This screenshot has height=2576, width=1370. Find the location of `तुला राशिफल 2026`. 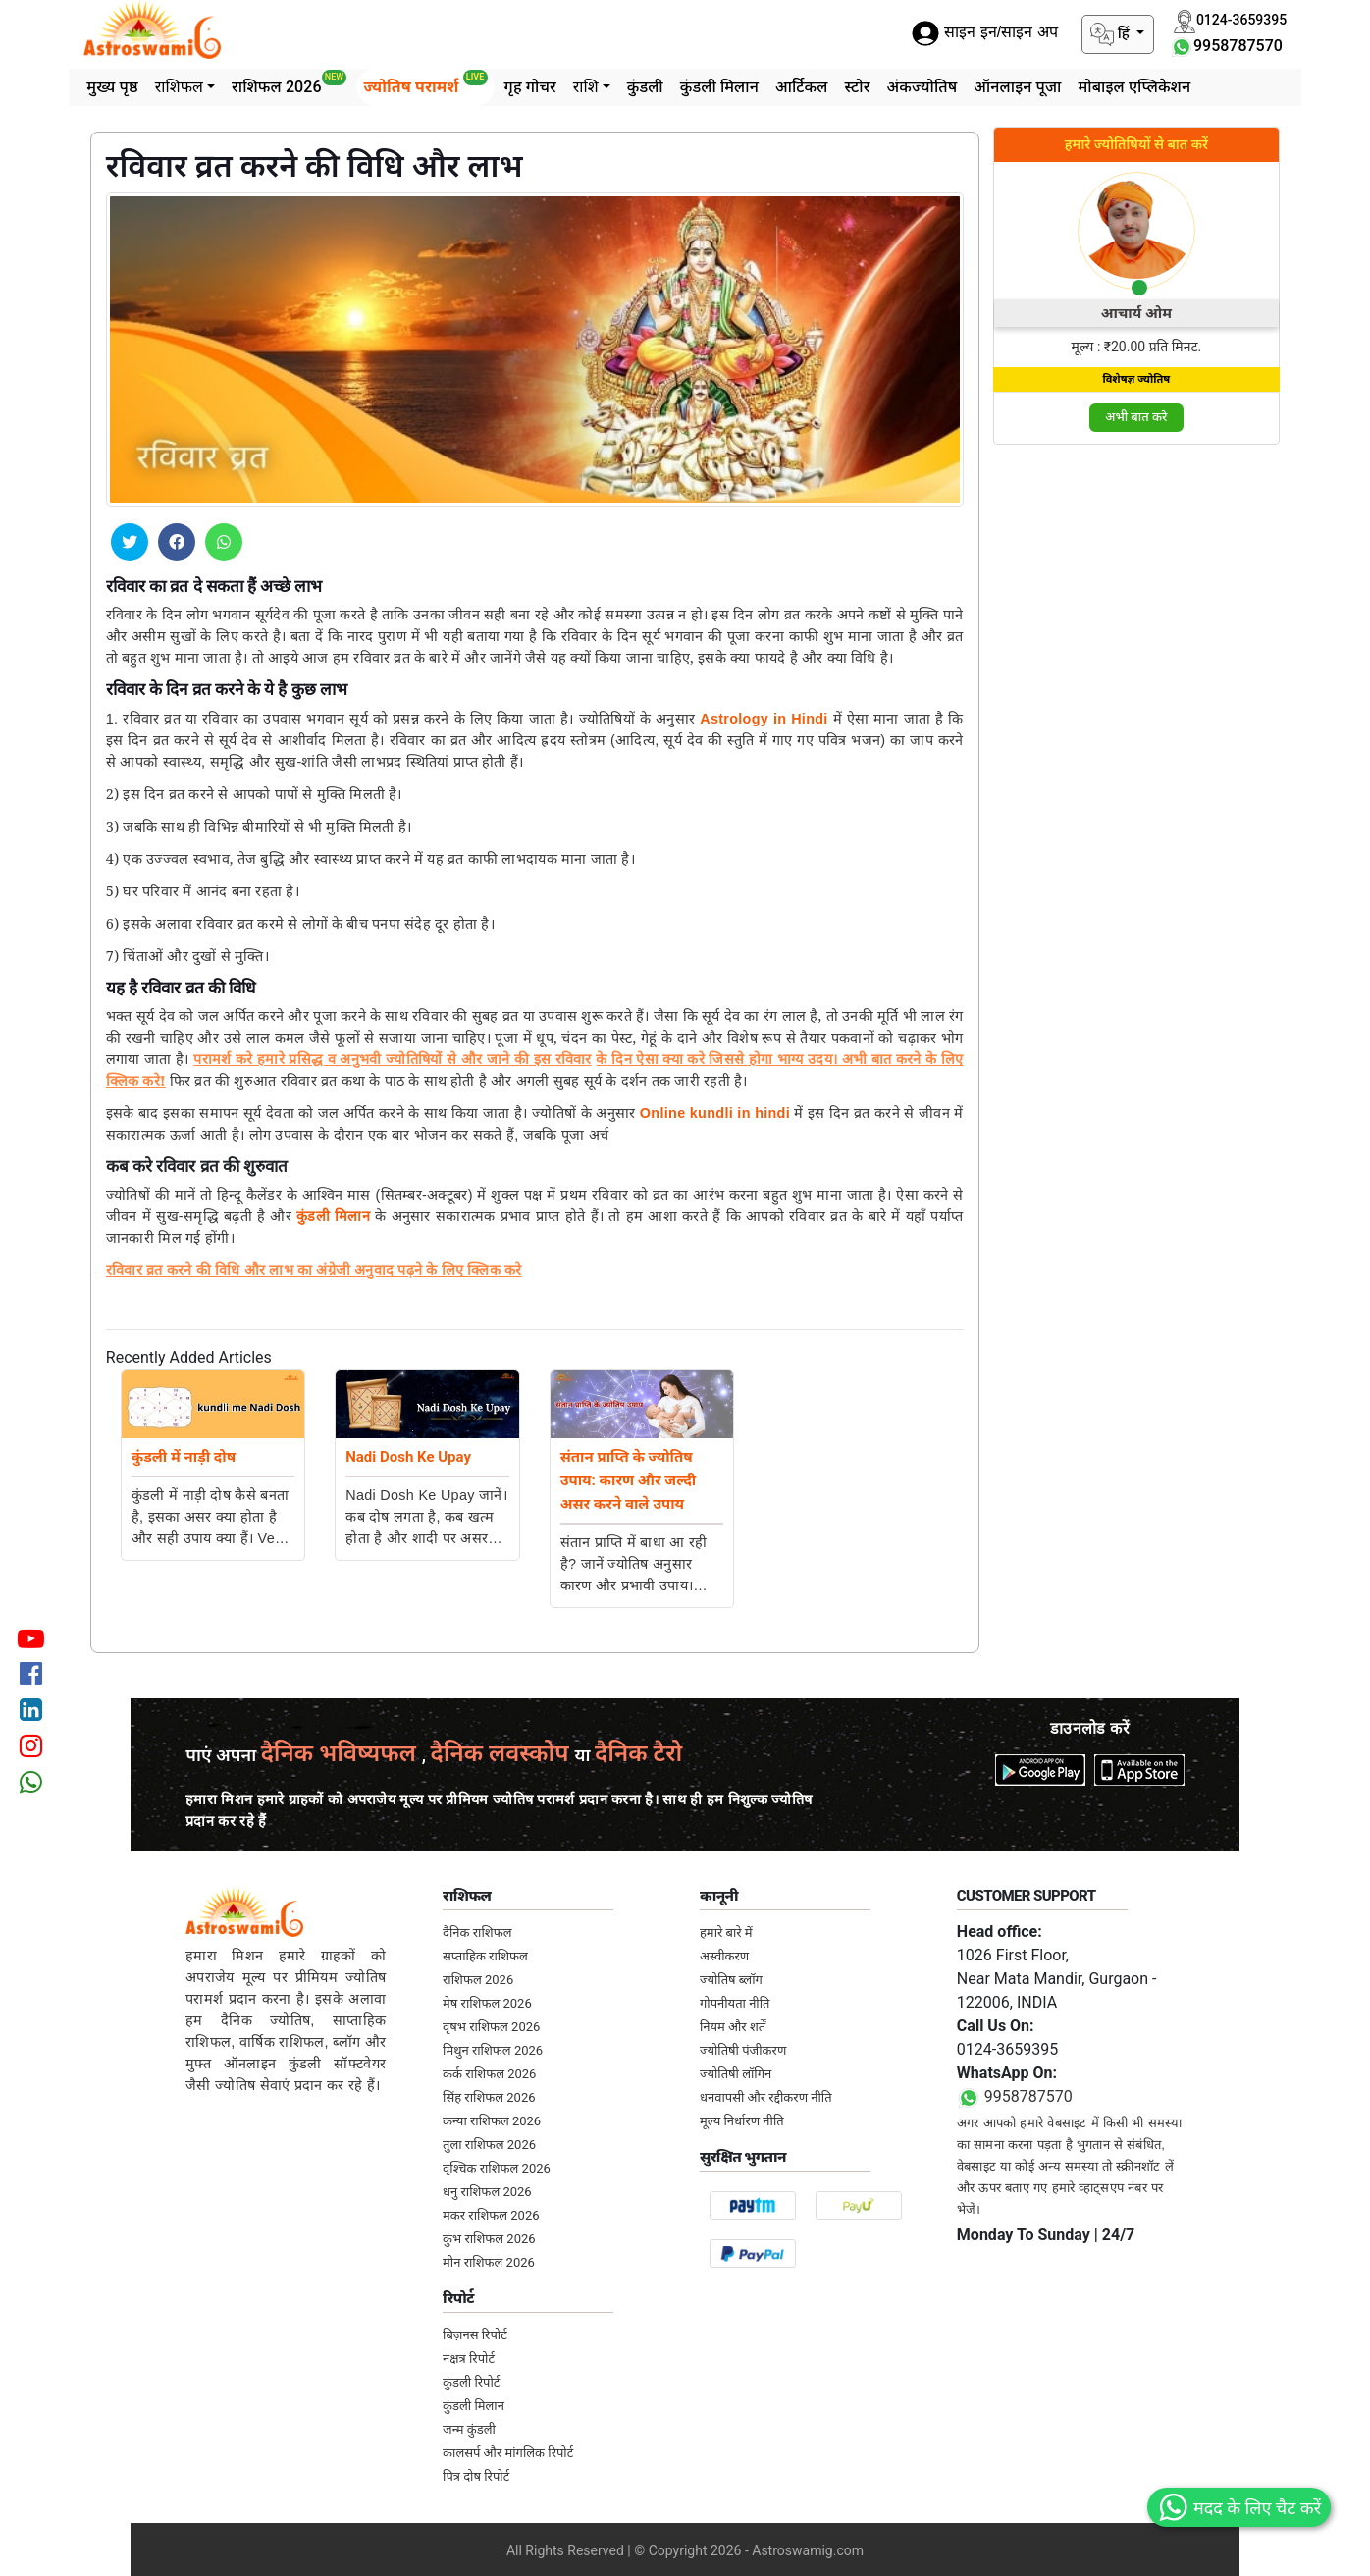

तुला राशिफल 2026 is located at coordinates (489, 2144).